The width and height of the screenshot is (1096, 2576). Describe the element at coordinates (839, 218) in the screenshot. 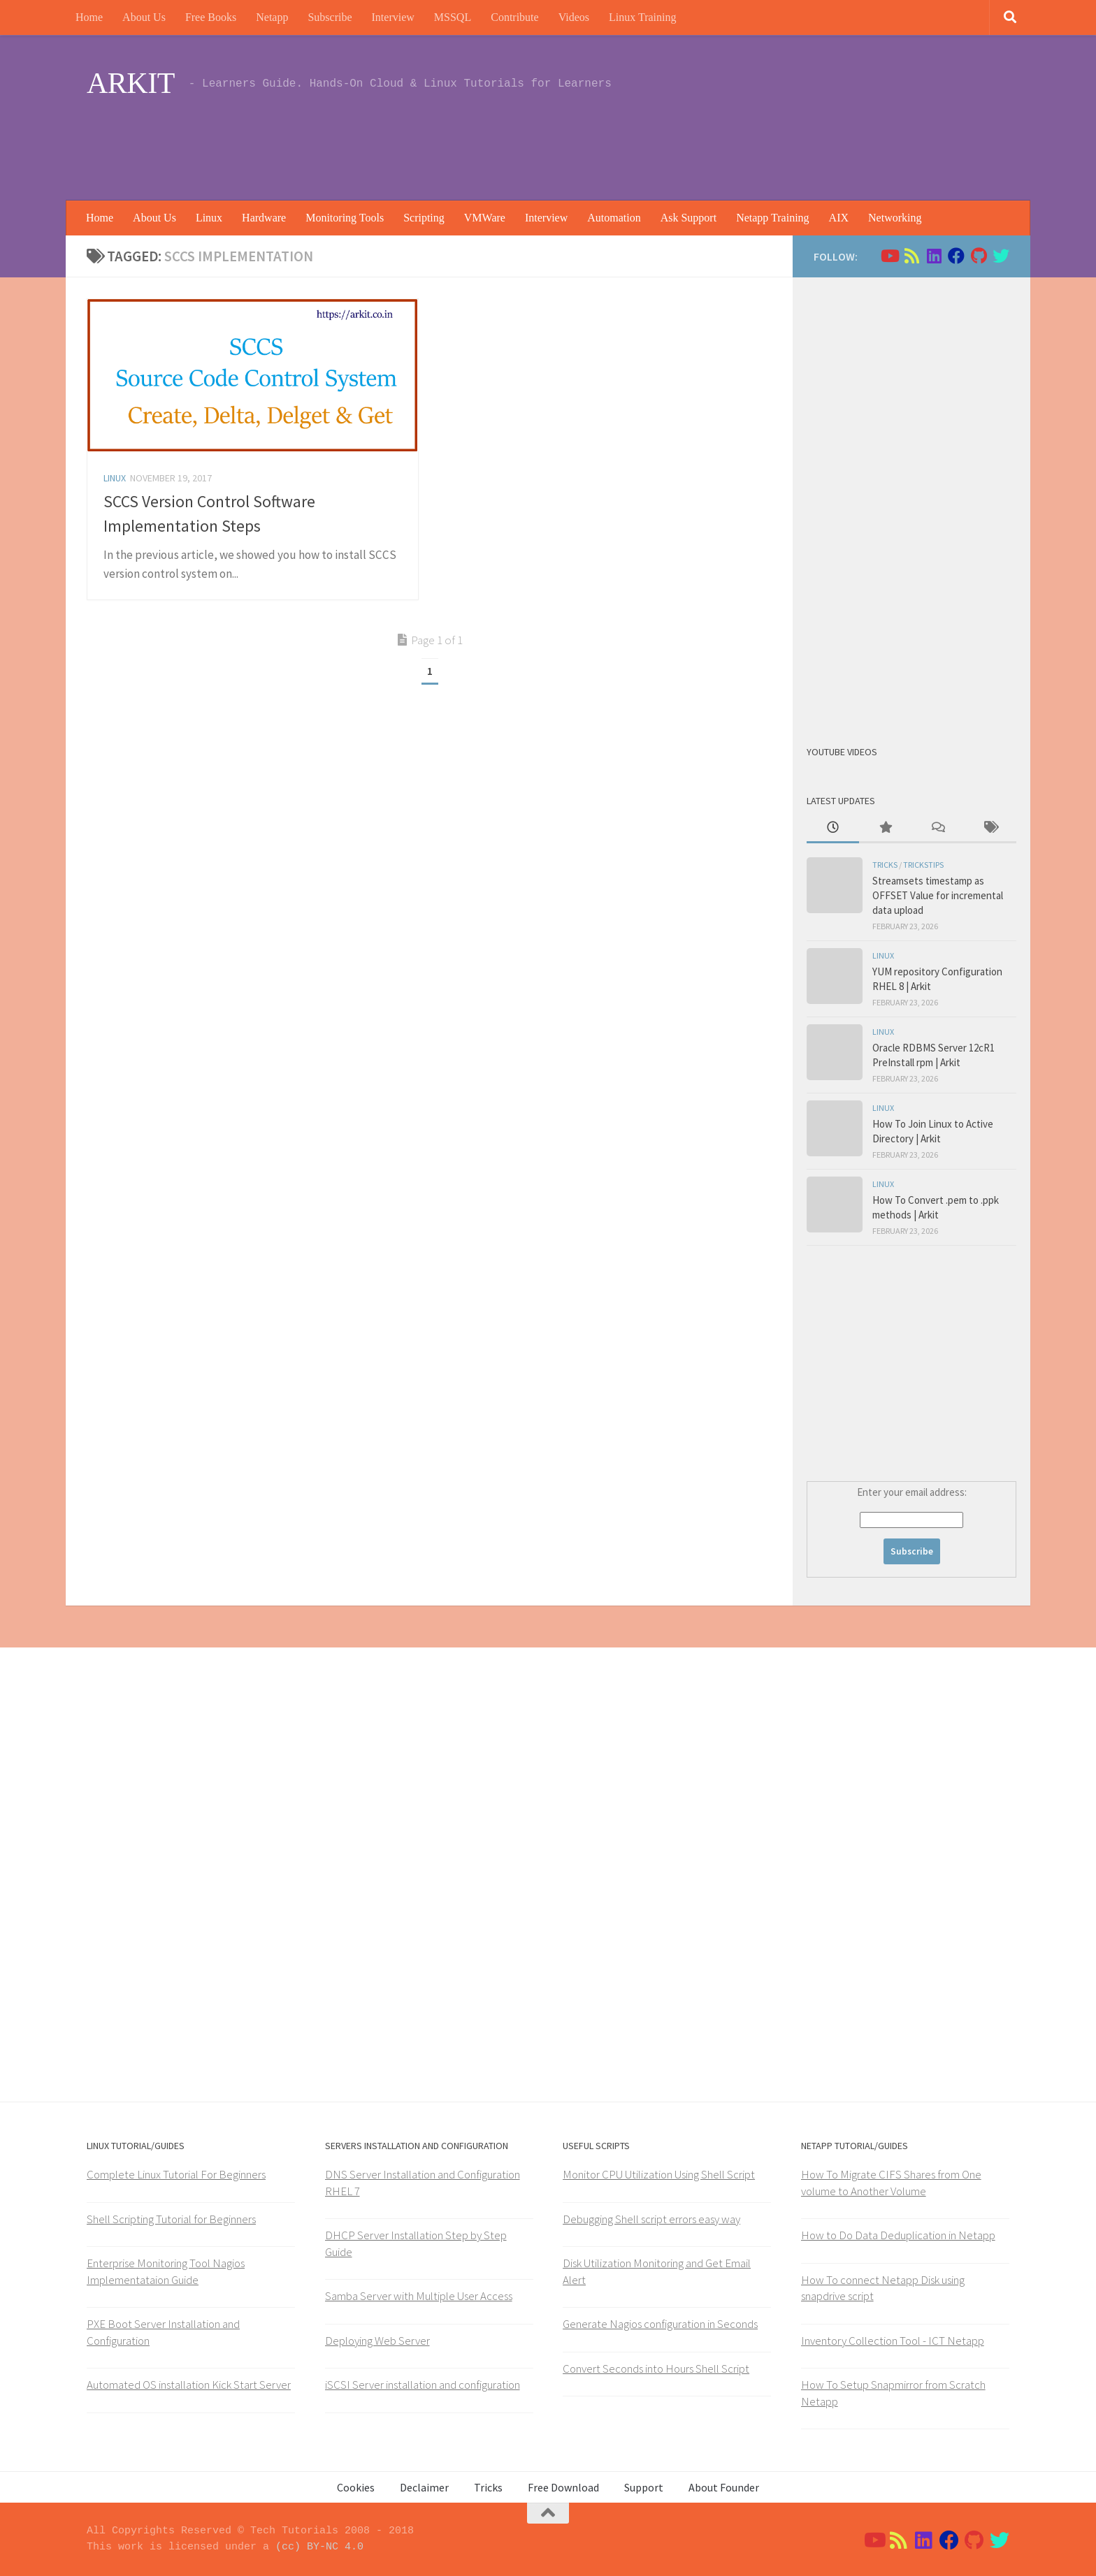

I see `AIX` at that location.